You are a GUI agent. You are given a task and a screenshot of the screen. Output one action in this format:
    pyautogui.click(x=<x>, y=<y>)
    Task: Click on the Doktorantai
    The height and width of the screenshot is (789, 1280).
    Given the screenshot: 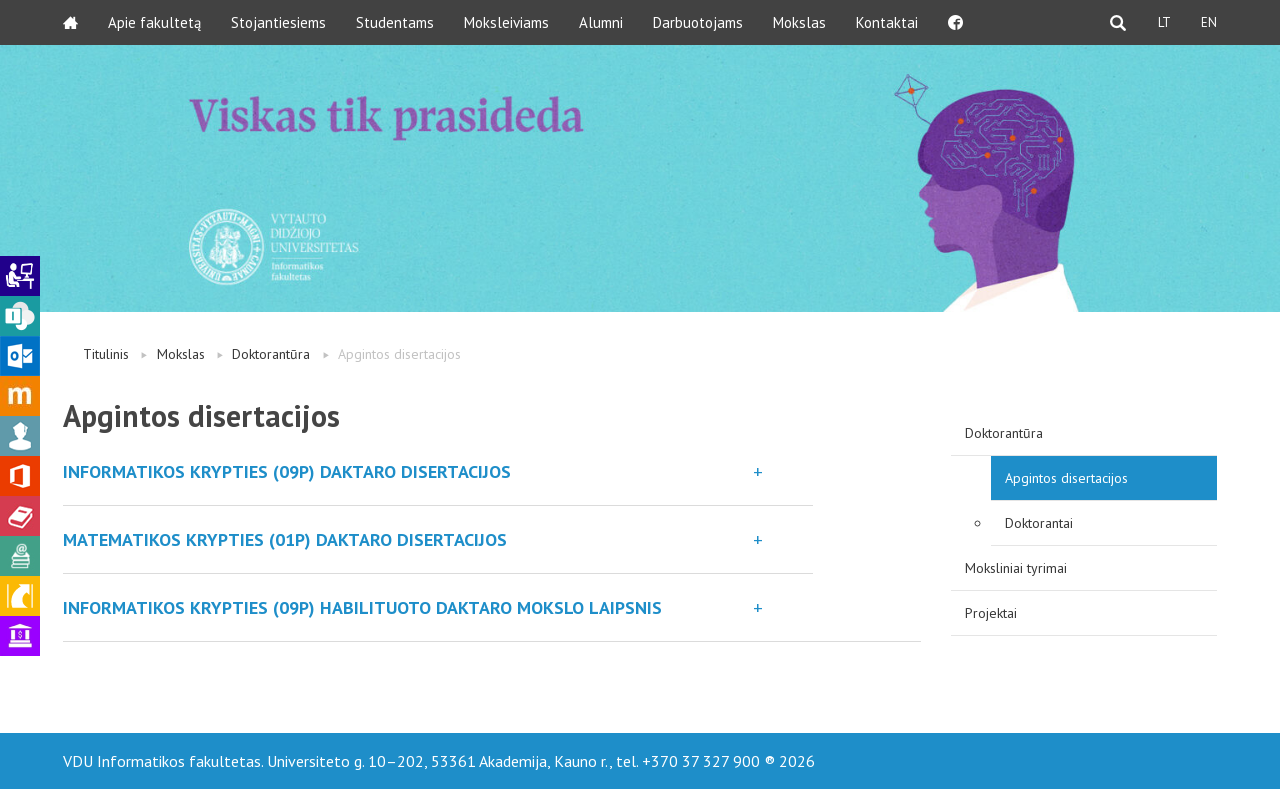 What is the action you would take?
    pyautogui.click(x=1039, y=523)
    